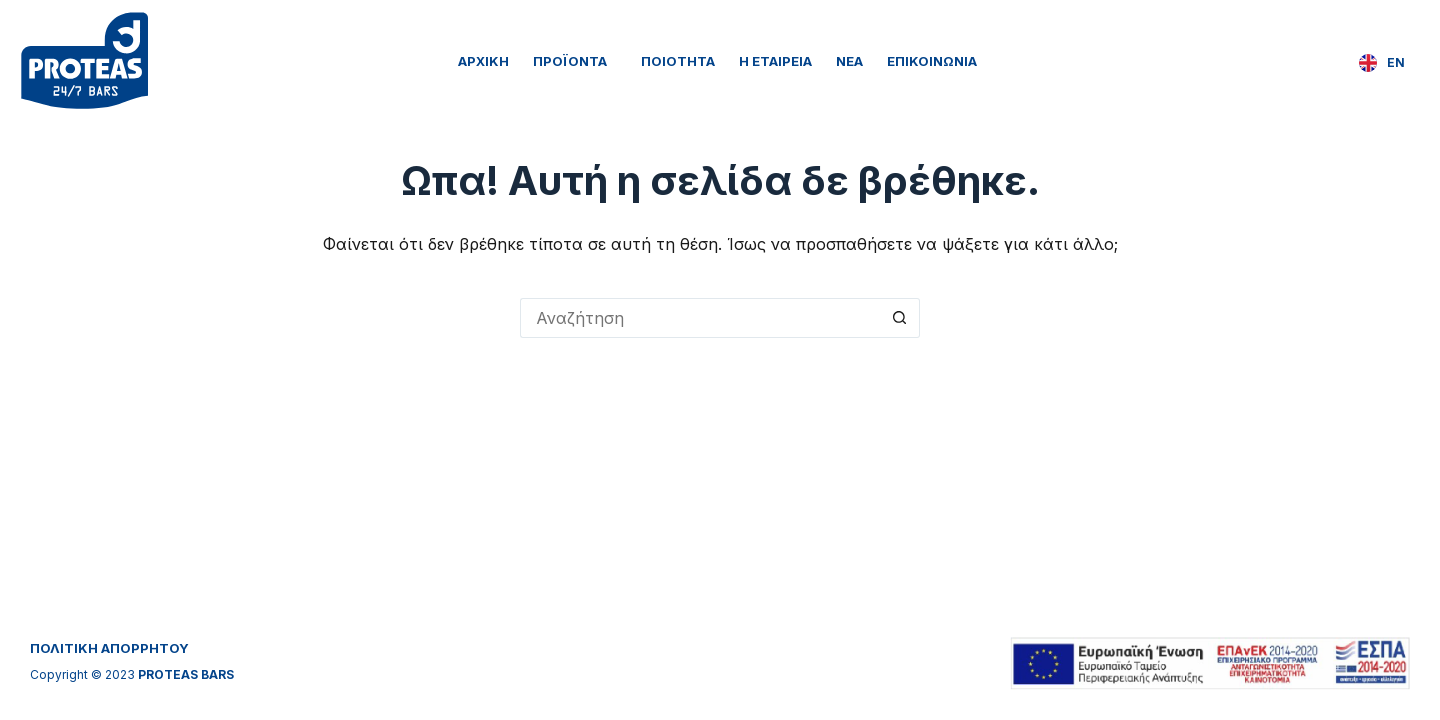 This screenshot has height=720, width=1440. Describe the element at coordinates (575, 61) in the screenshot. I see `Προϊόντα` at that location.